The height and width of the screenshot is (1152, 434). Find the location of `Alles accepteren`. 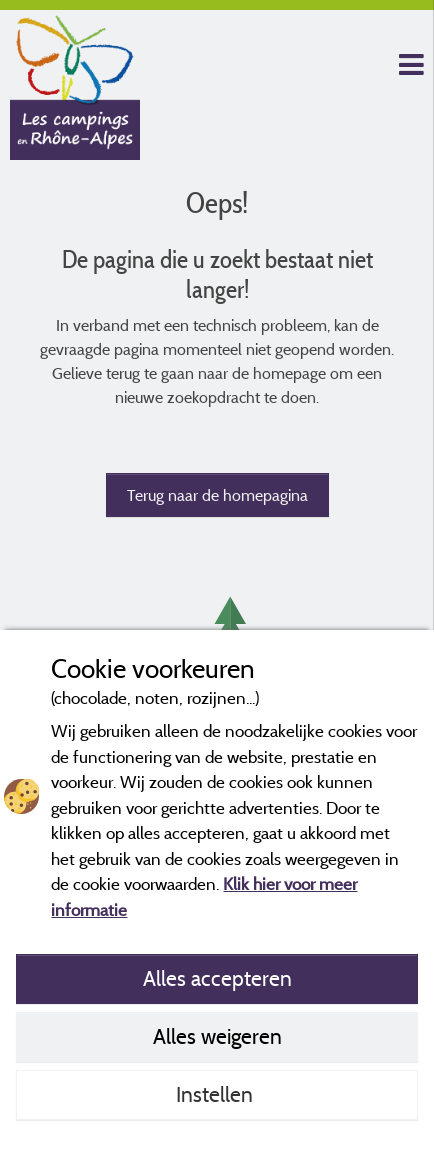

Alles accepteren is located at coordinates (217, 978).